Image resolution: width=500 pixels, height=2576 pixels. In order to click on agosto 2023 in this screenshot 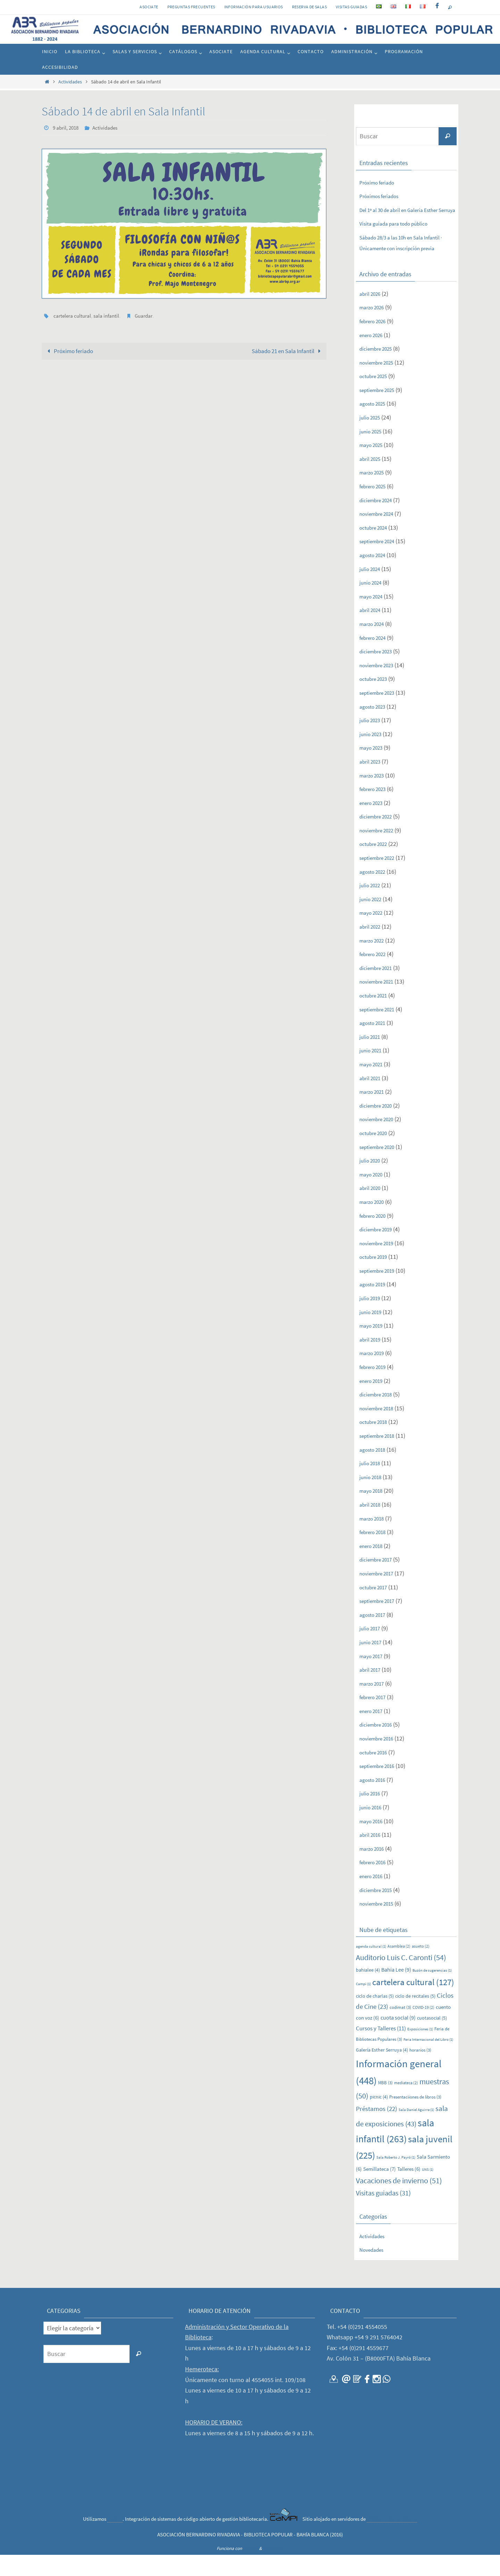, I will do `click(375, 728)`.